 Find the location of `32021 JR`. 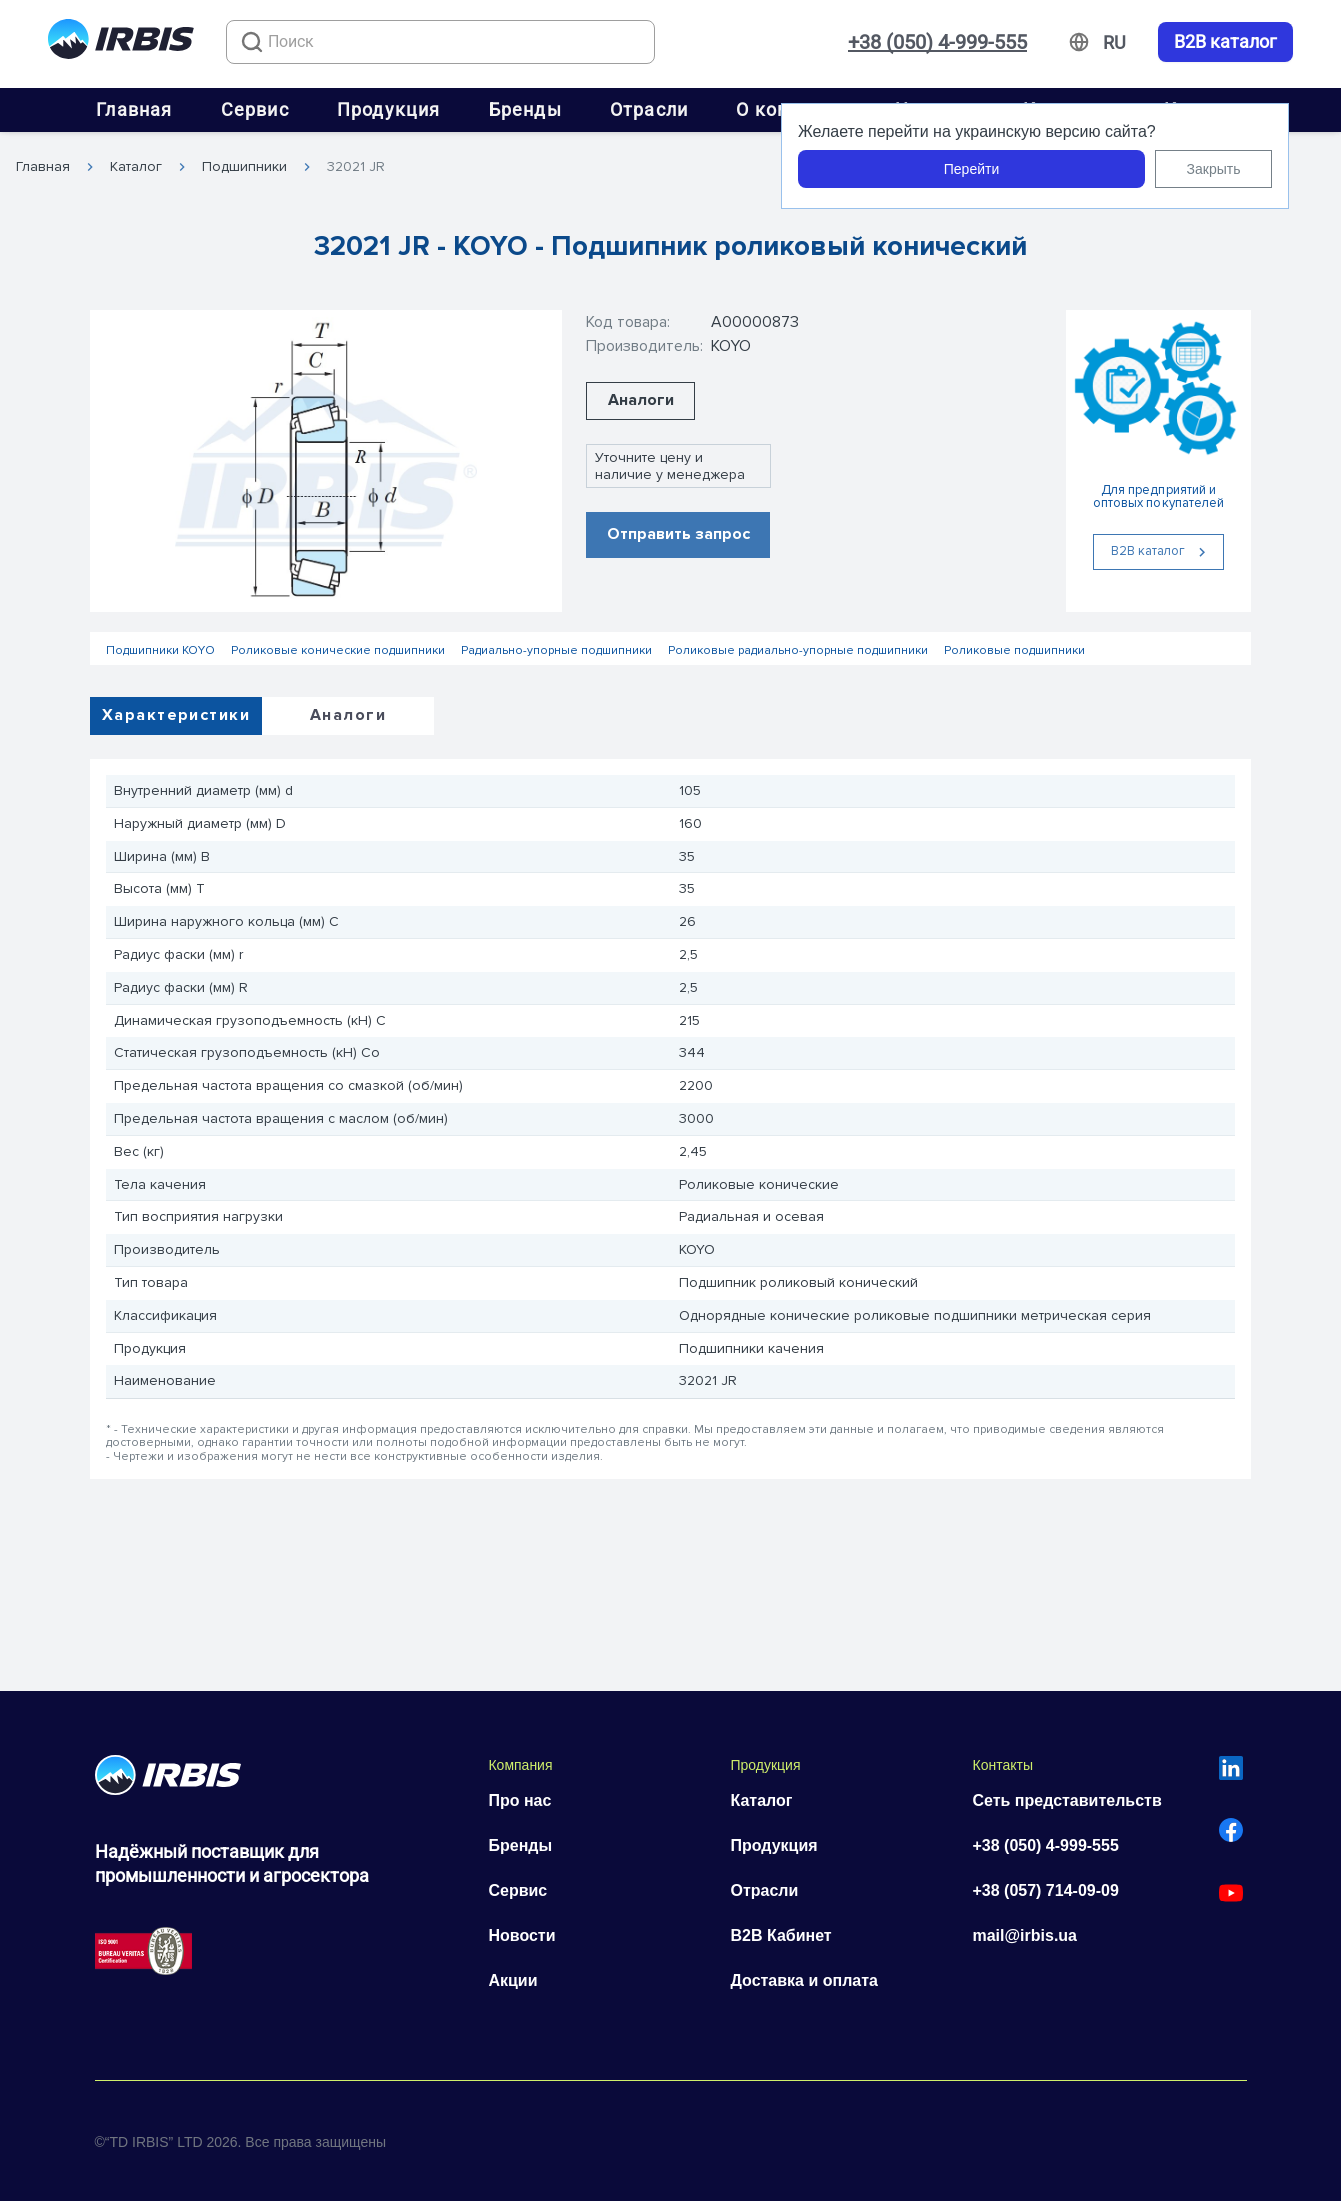

32021 JR is located at coordinates (356, 167).